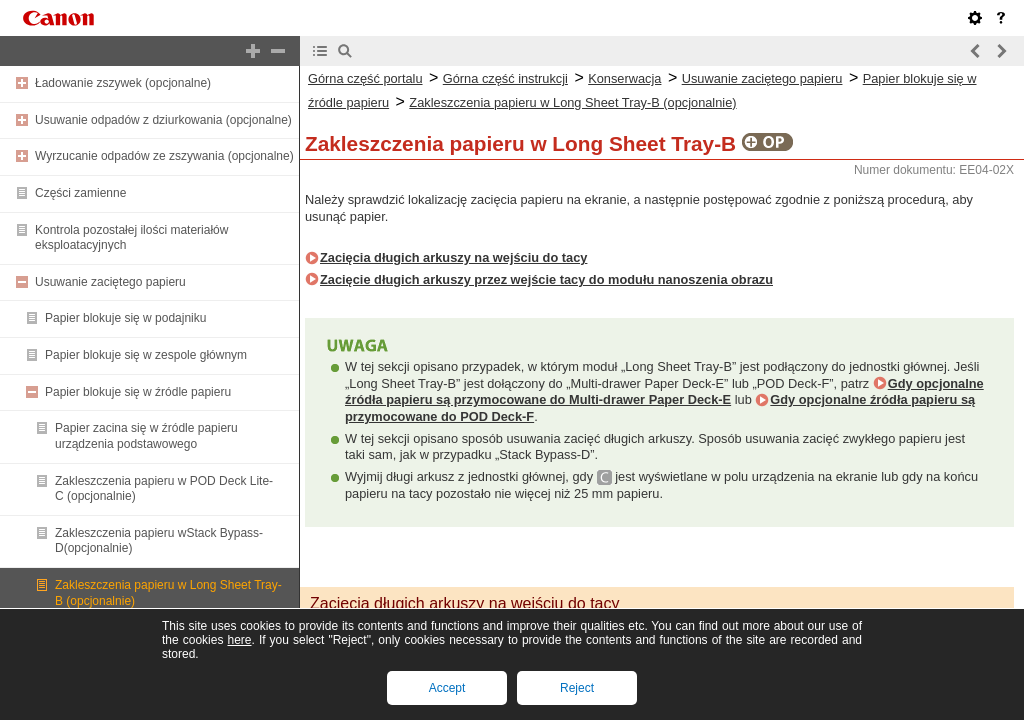  Describe the element at coordinates (146, 436) in the screenshot. I see `Papier zacina się w źródle papieru urządzenia podstawowego` at that location.